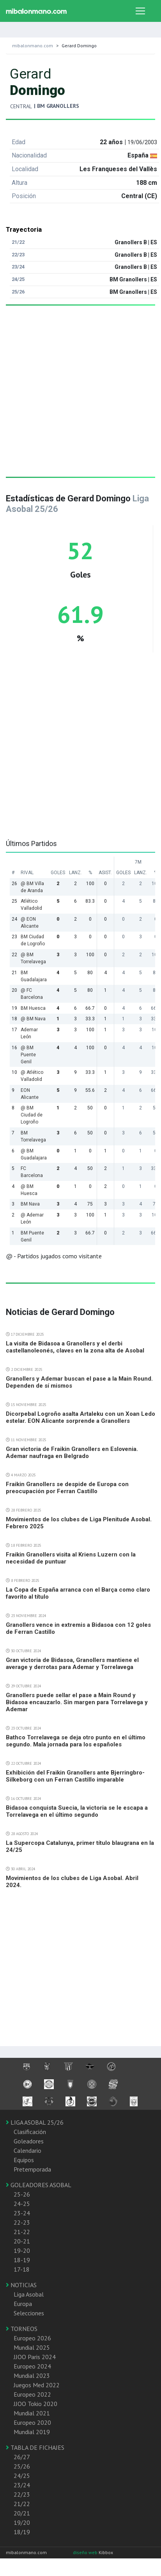 This screenshot has height=2576, width=161. What do you see at coordinates (22, 2494) in the screenshot?
I see `22/23` at bounding box center [22, 2494].